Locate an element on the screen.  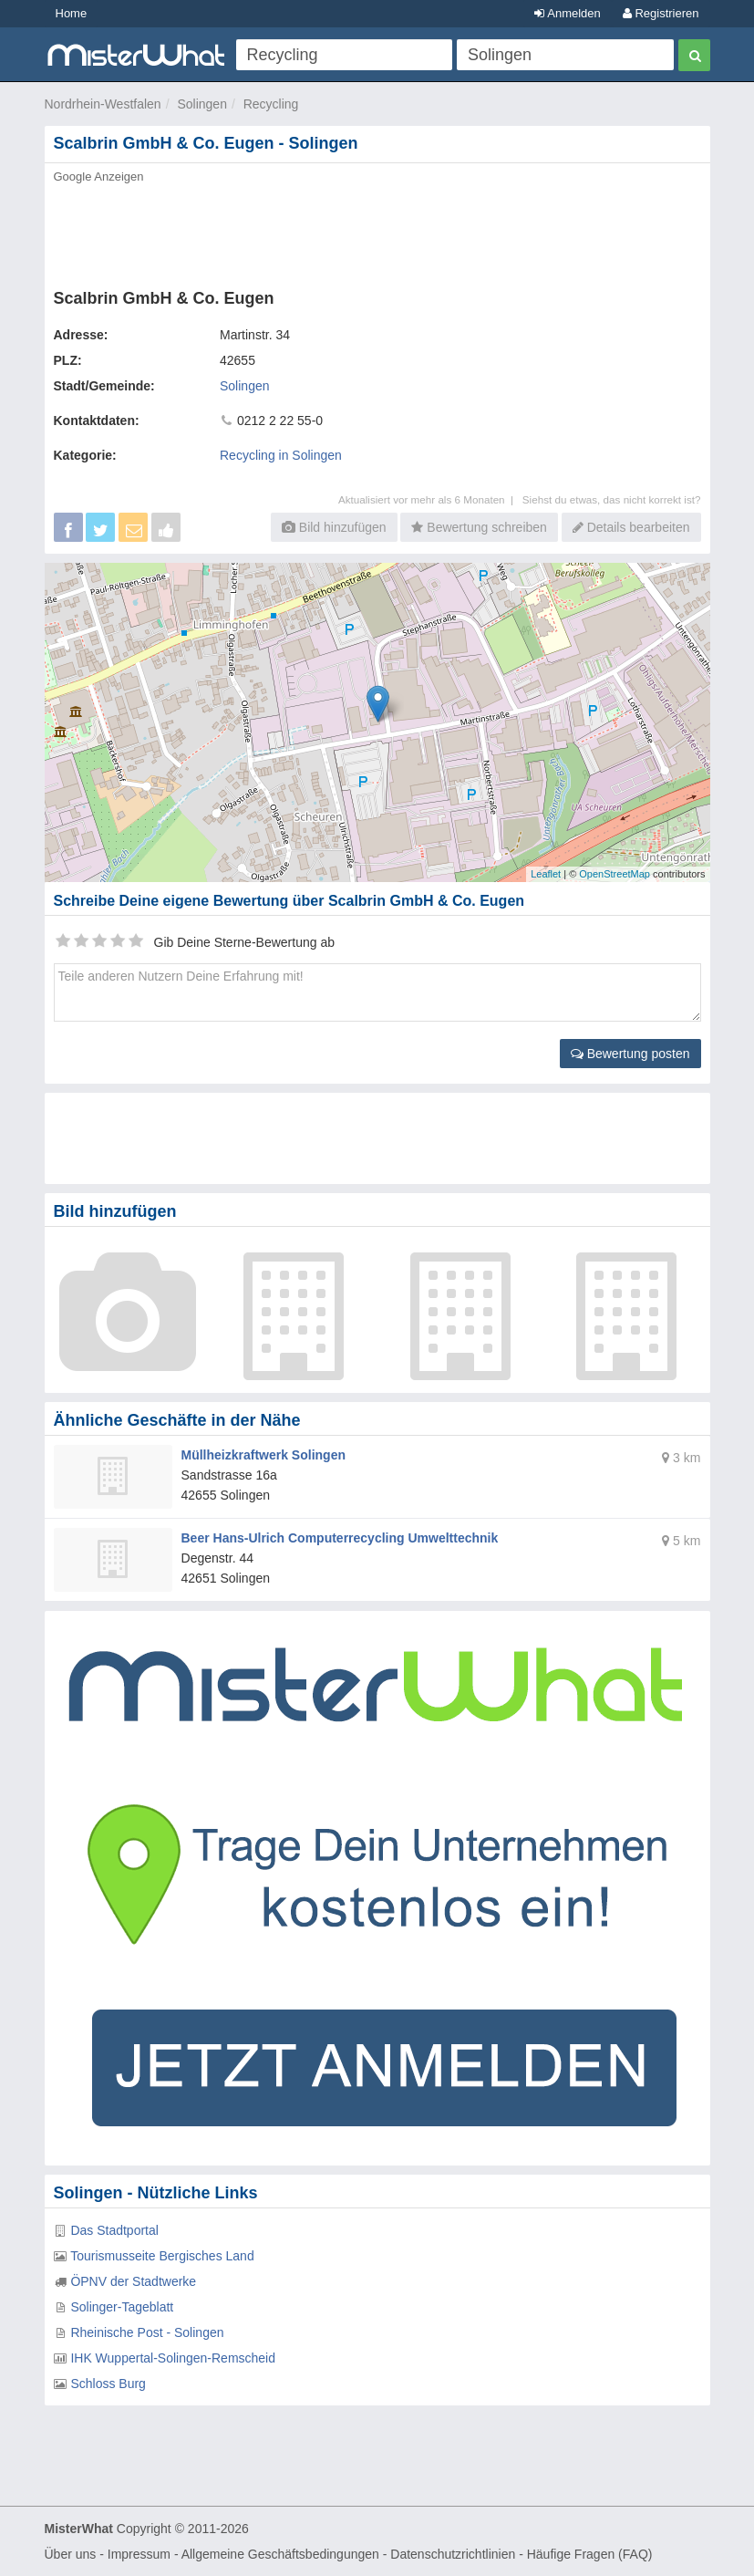
Über uns is located at coordinates (71, 2554).